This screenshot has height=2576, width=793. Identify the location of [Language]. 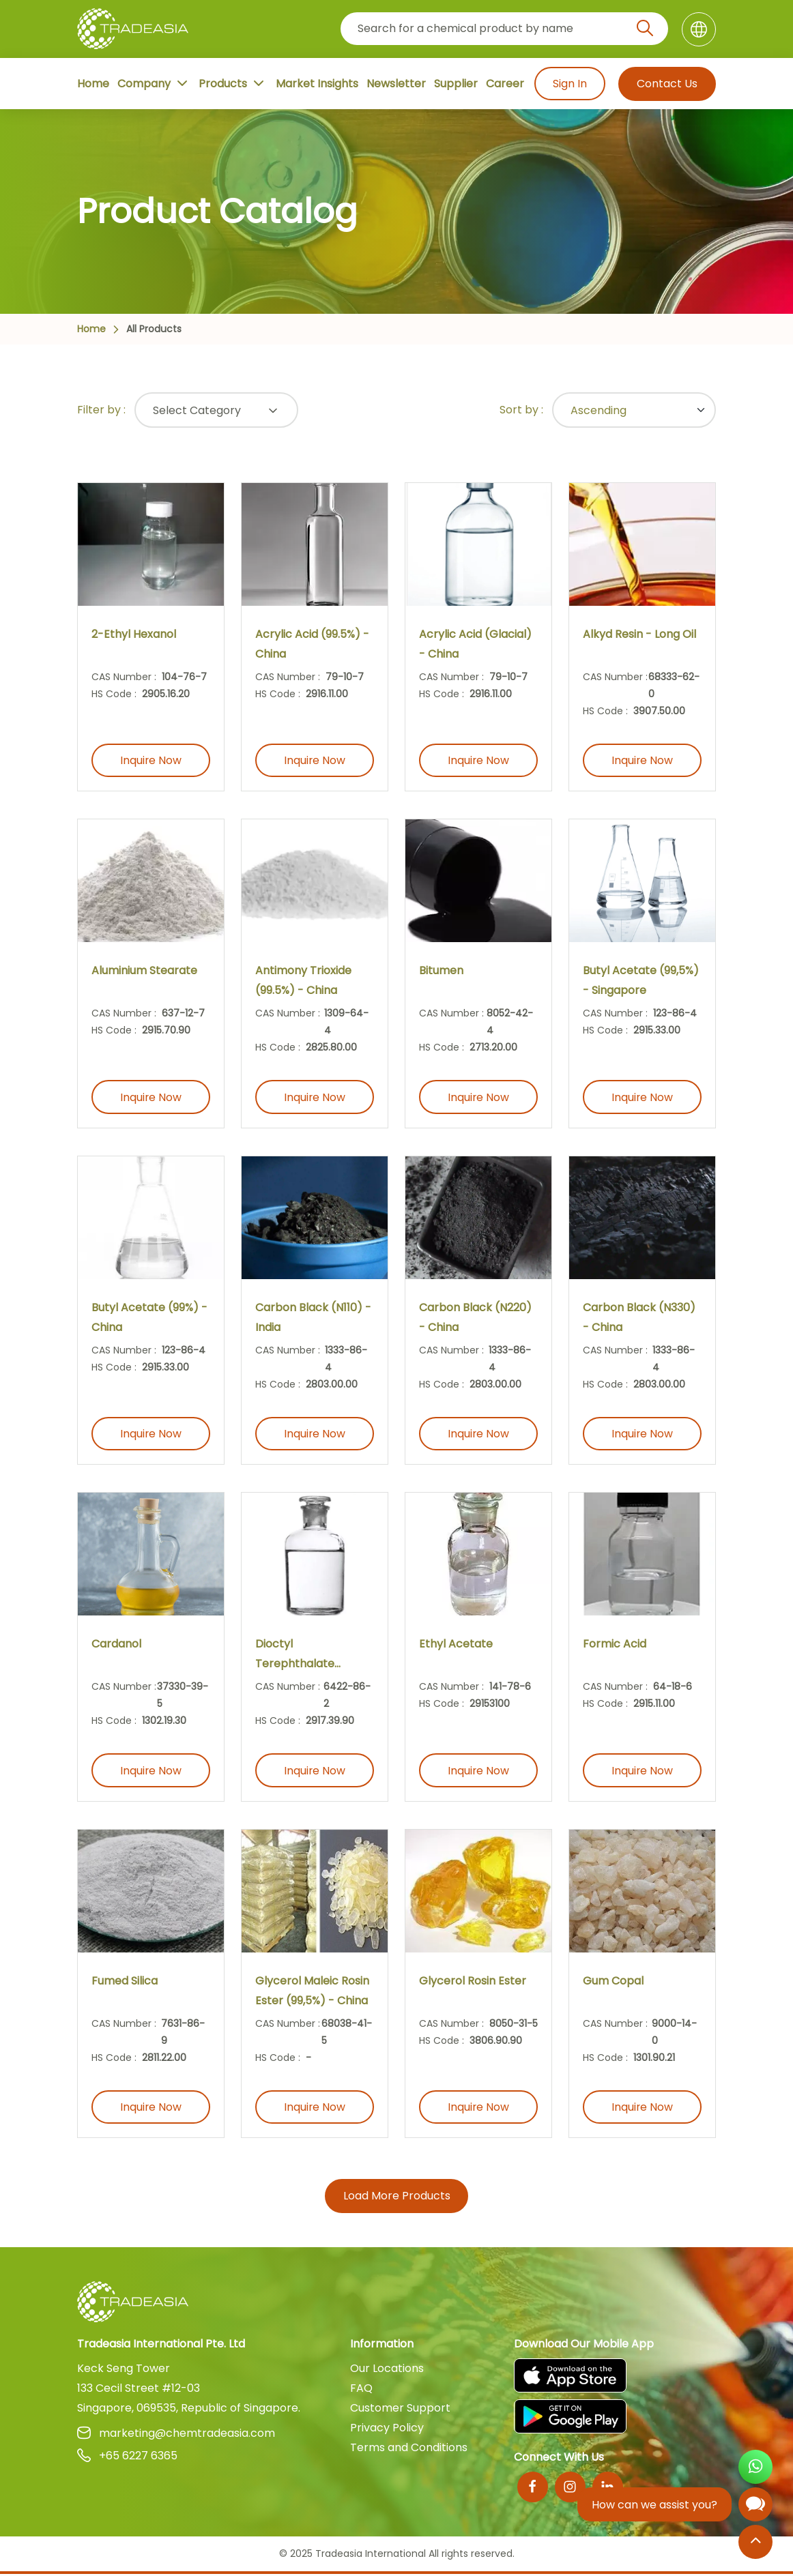
(699, 29).